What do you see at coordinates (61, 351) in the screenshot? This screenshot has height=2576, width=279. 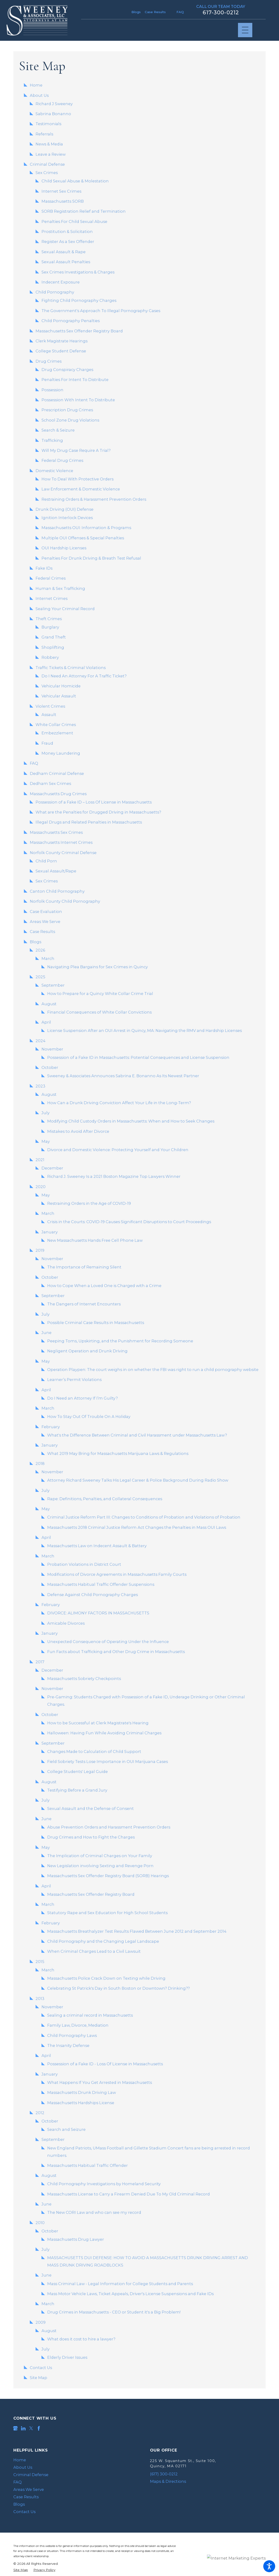 I see `College Student Defense` at bounding box center [61, 351].